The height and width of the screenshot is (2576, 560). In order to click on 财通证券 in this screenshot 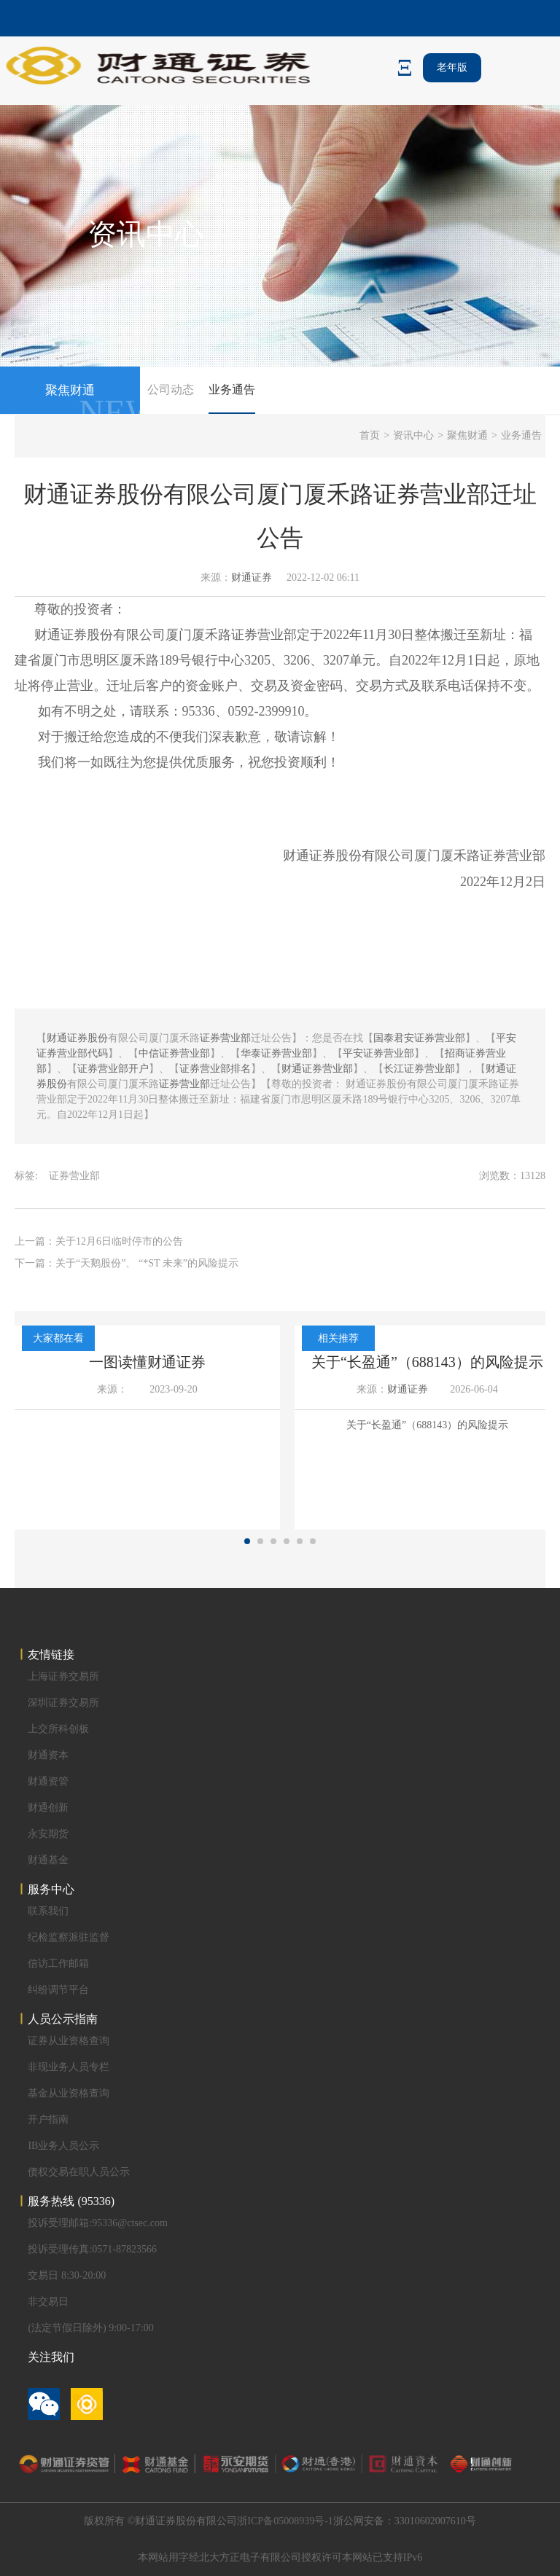, I will do `click(251, 577)`.